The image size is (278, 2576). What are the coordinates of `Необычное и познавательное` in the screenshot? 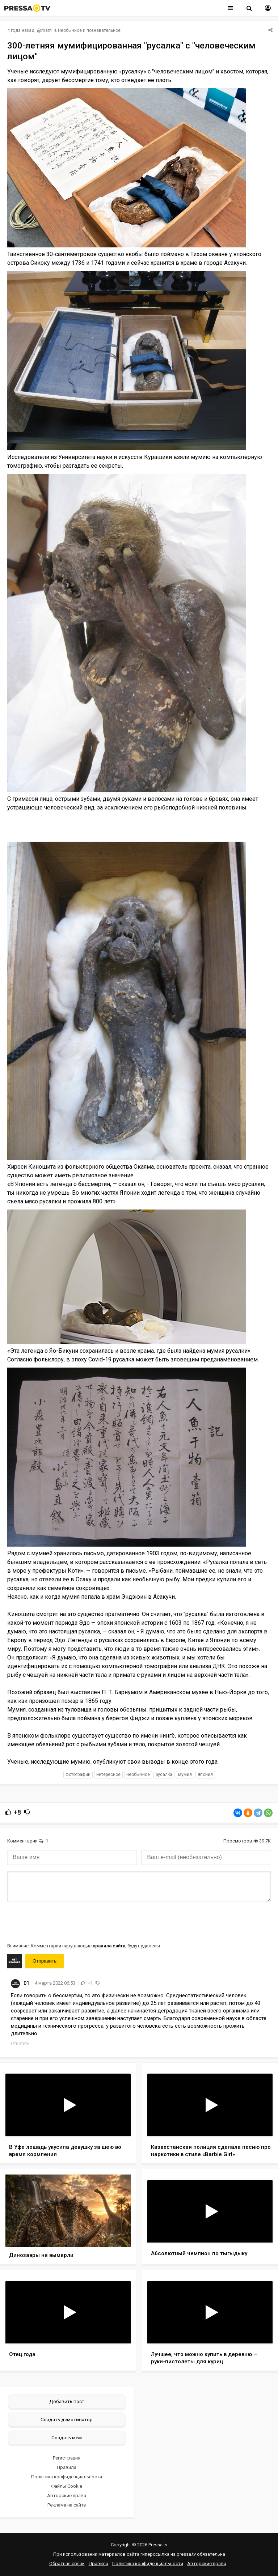 It's located at (89, 30).